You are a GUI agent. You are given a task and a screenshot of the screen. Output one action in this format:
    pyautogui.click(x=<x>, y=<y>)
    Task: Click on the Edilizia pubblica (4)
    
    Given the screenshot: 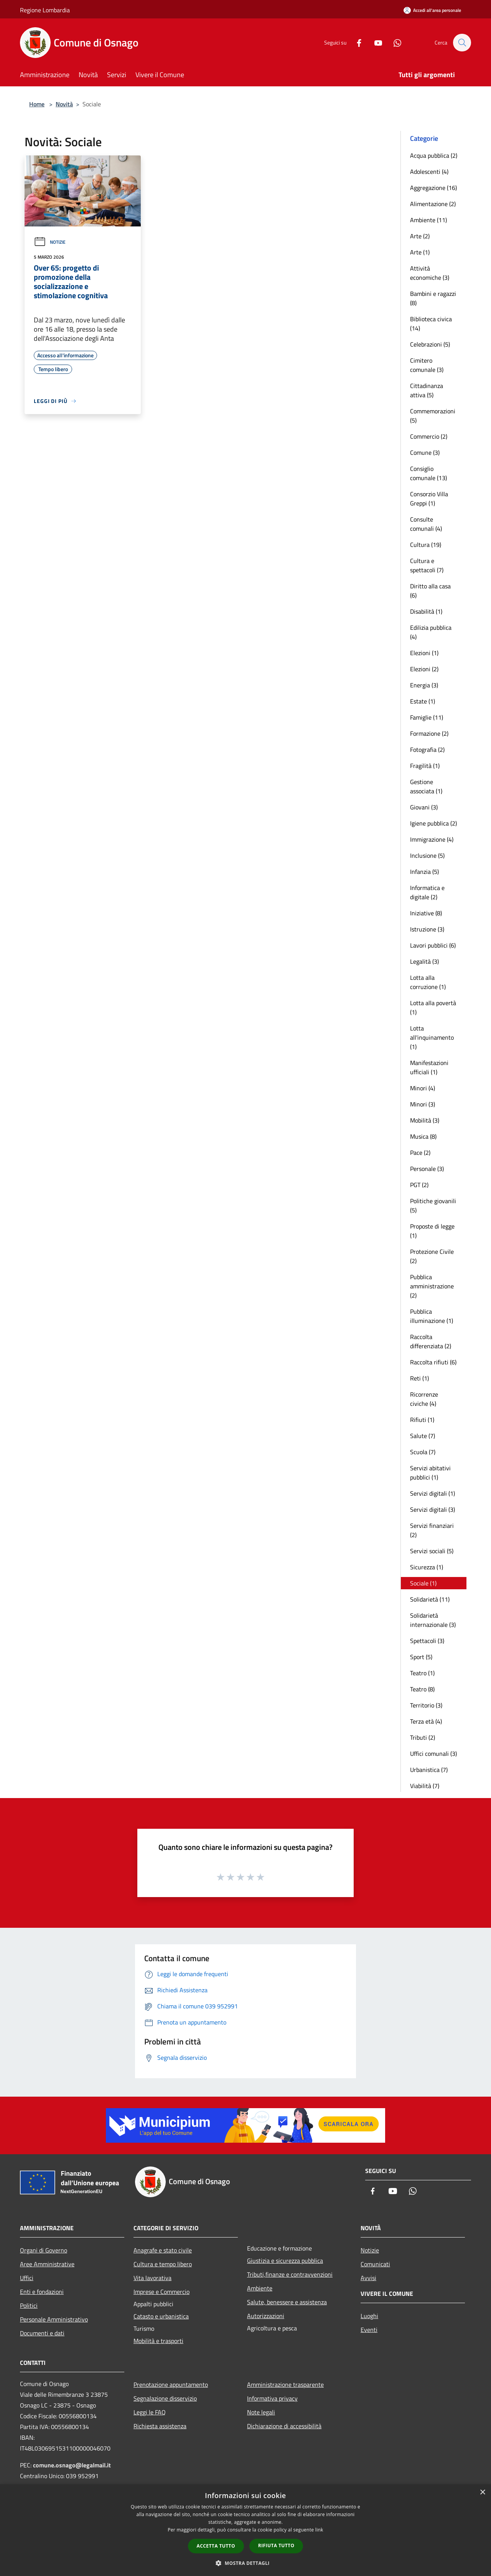 What is the action you would take?
    pyautogui.click(x=430, y=632)
    